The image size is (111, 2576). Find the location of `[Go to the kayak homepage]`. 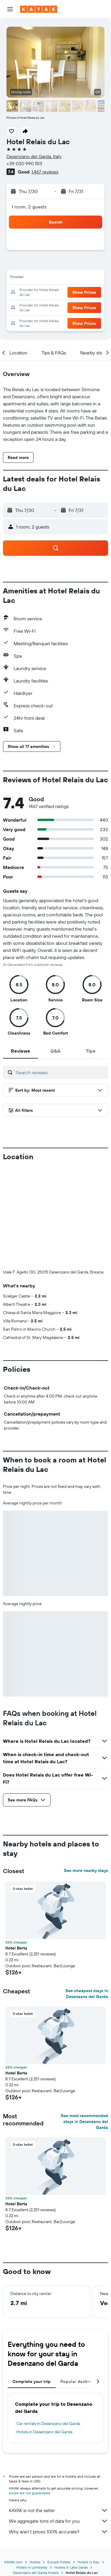

[Go to the kayak homepage] is located at coordinates (38, 9).